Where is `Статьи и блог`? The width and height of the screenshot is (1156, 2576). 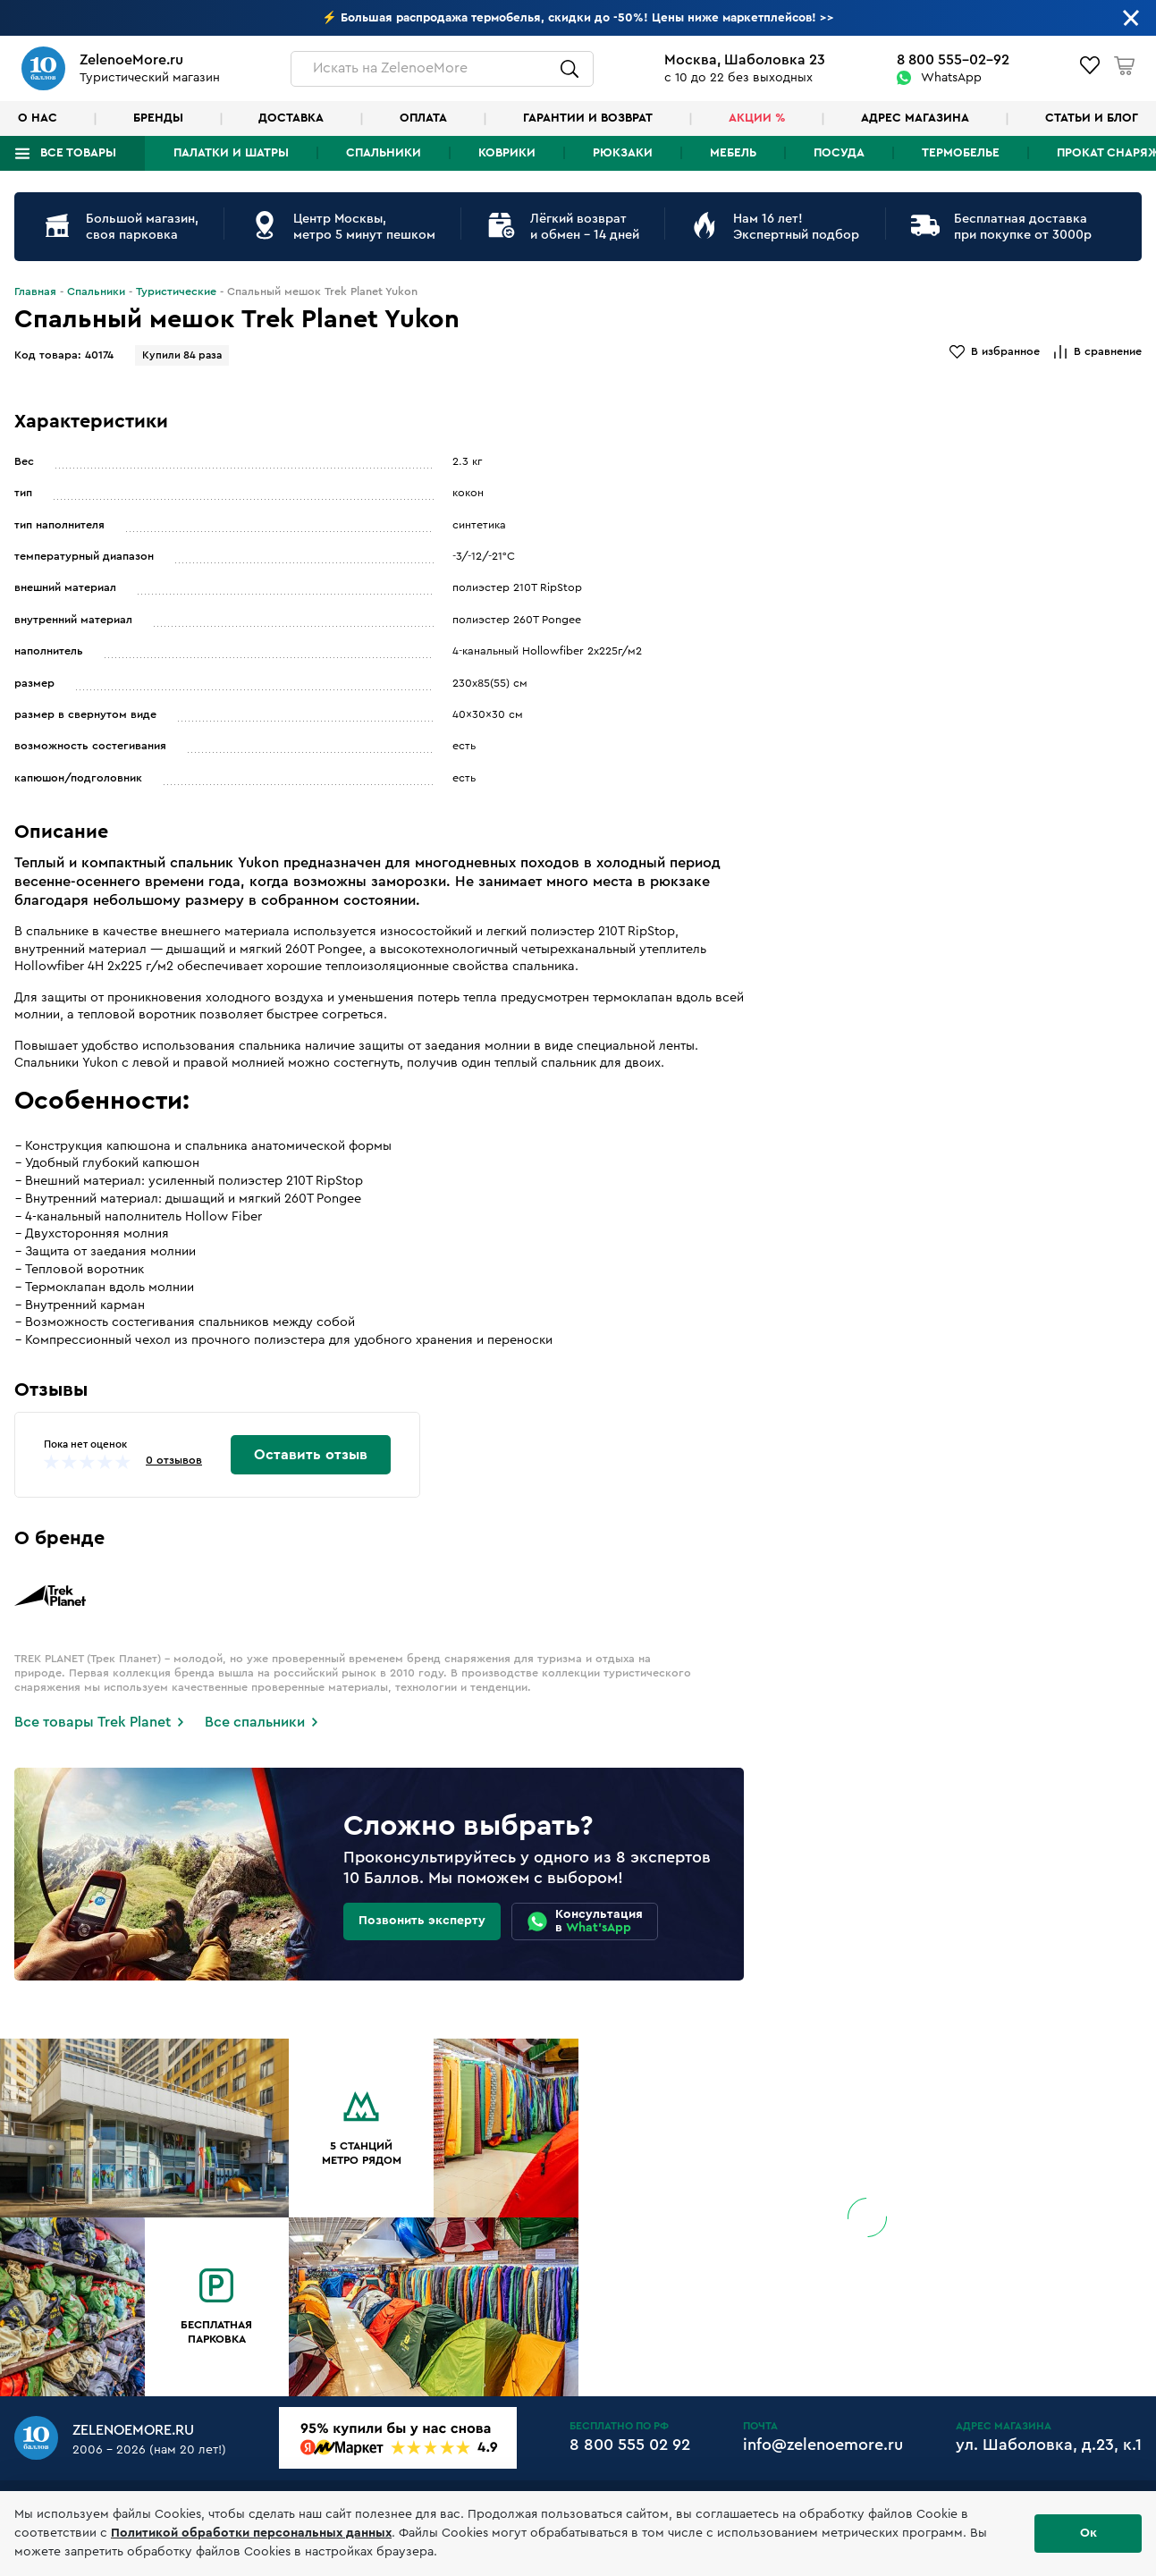 Статьи и блог is located at coordinates (1091, 118).